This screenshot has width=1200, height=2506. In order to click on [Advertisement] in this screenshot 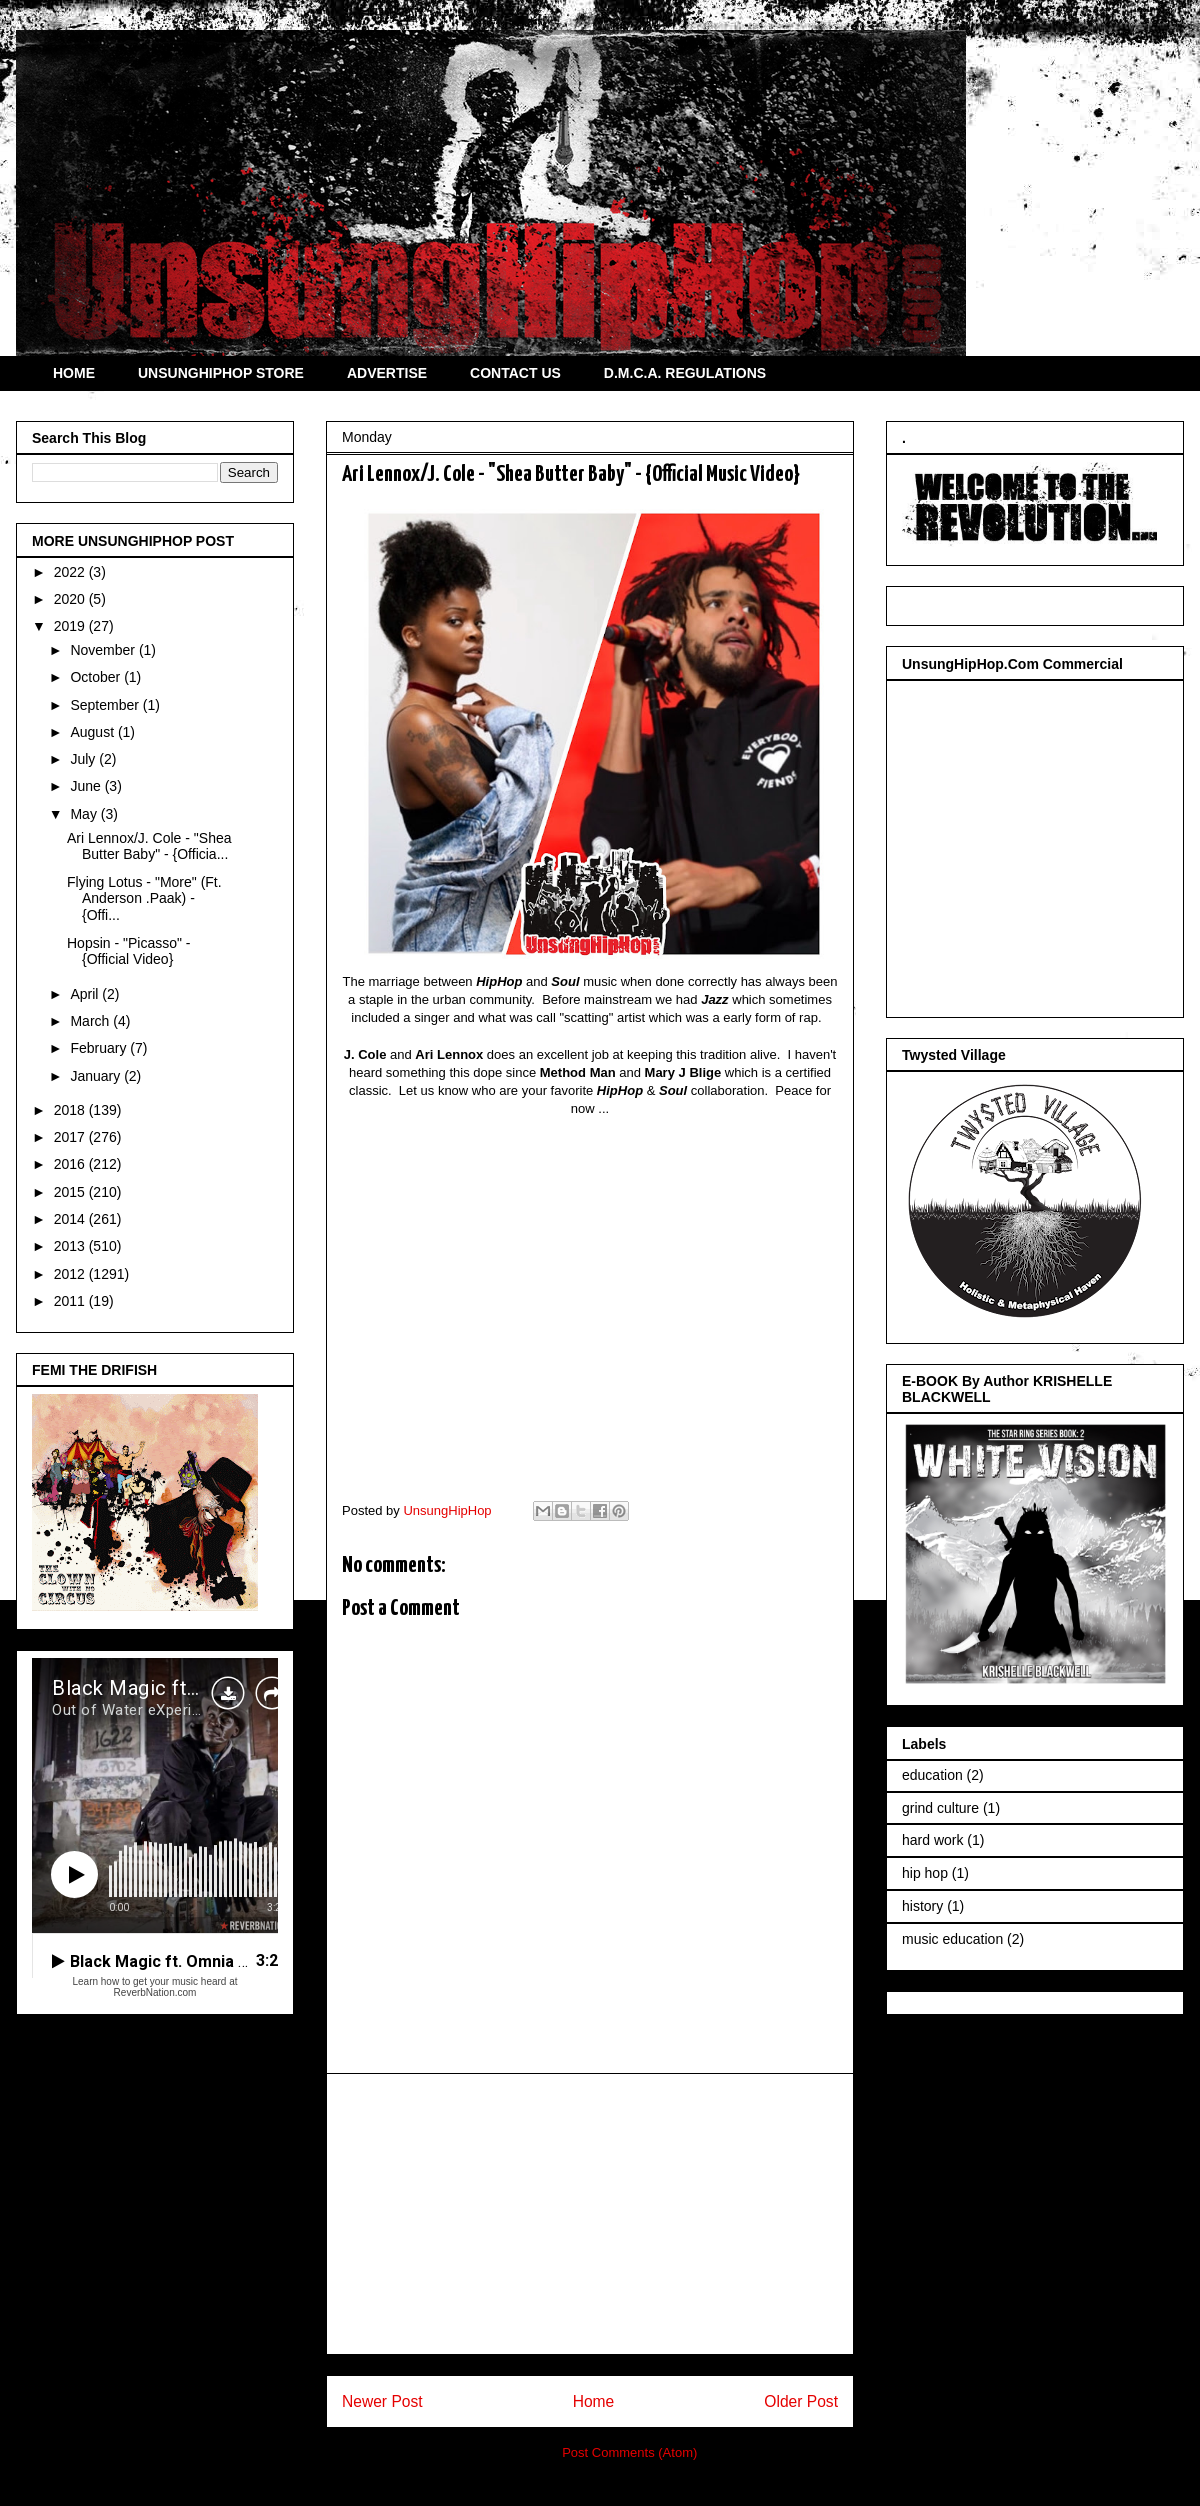, I will do `click(590, 2214)`.